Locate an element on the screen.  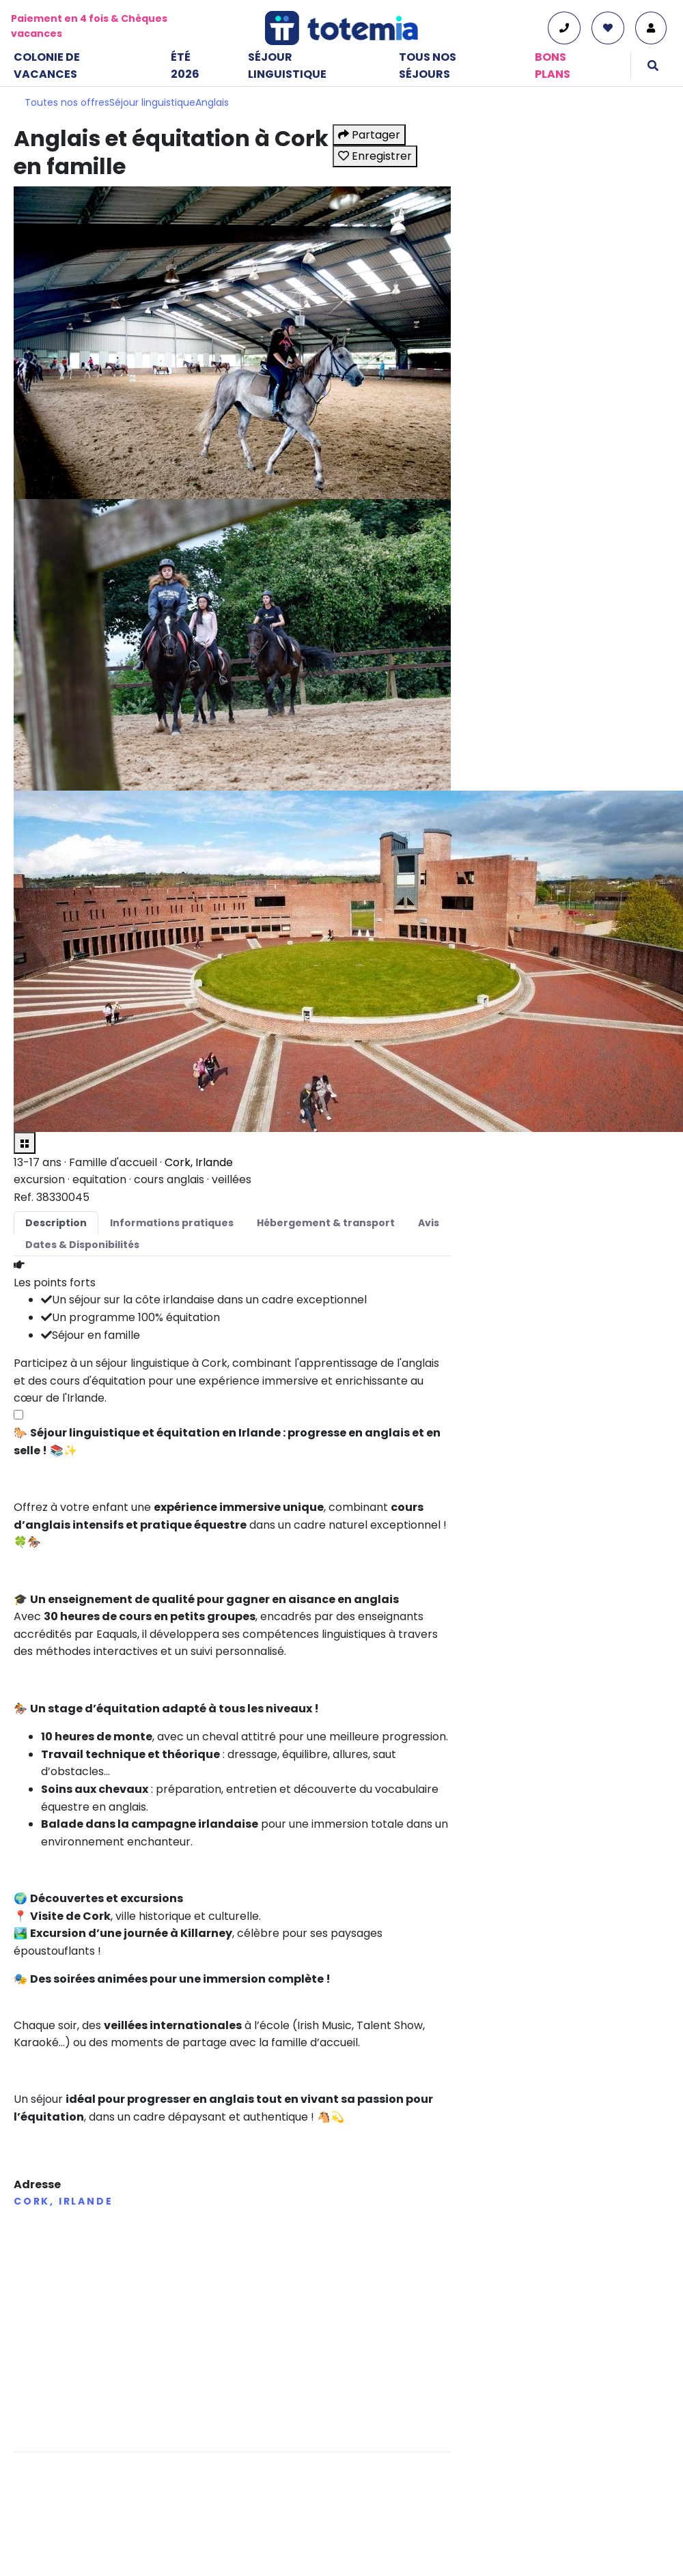
Description [tab] is located at coordinates (56, 1223).